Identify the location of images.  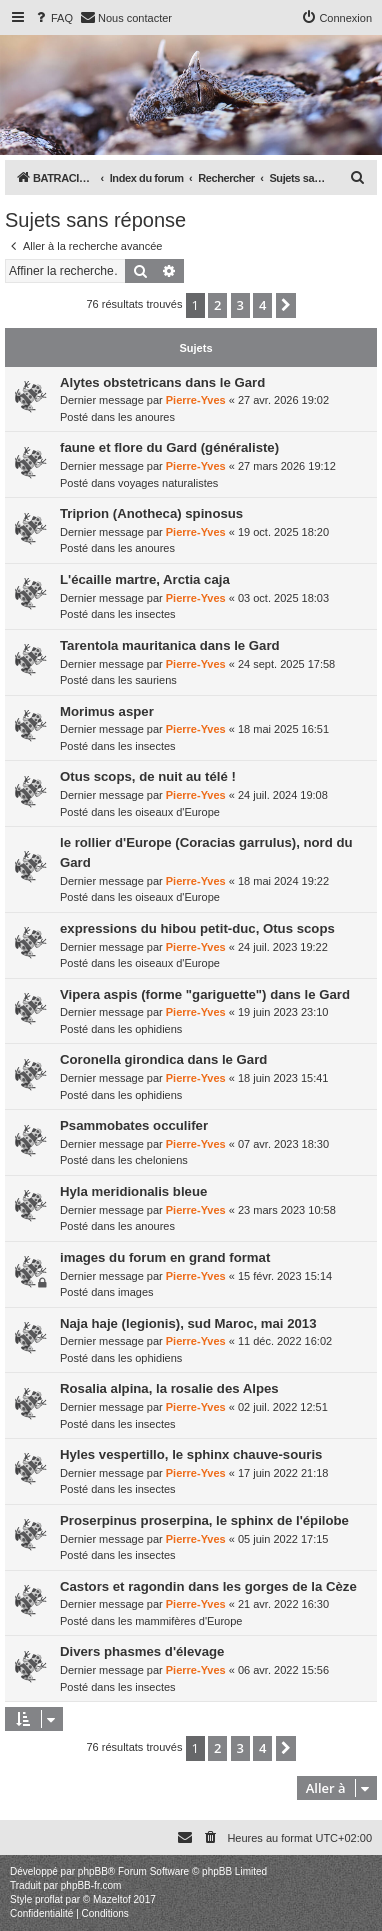
(135, 1292).